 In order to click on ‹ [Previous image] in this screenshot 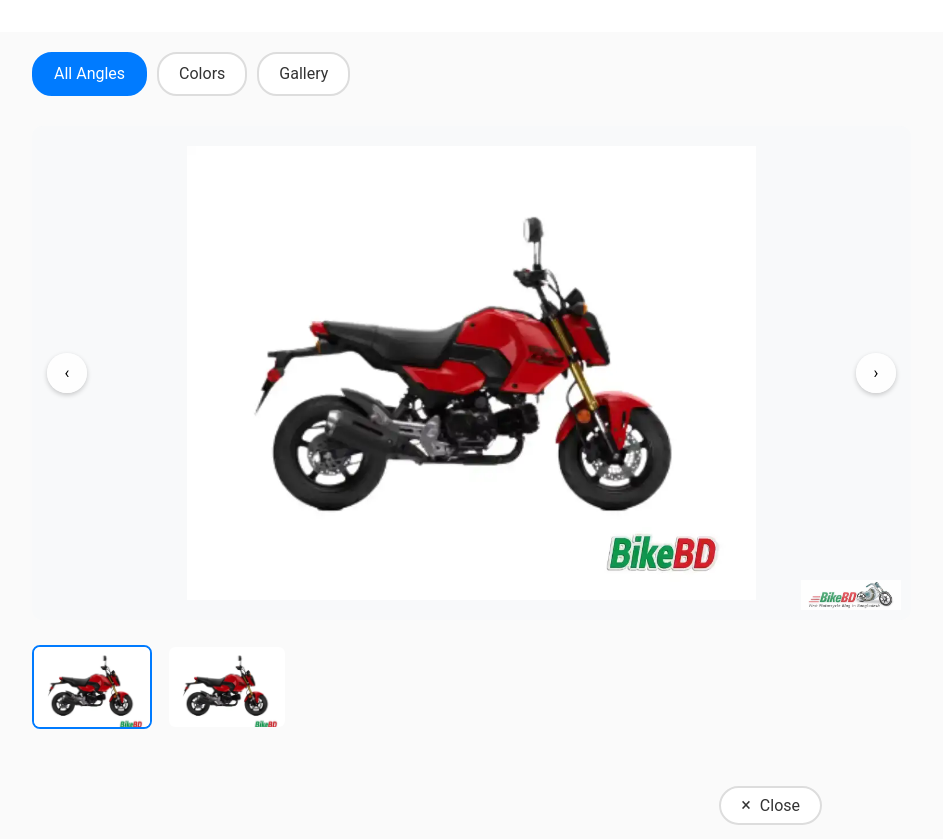, I will do `click(67, 372)`.